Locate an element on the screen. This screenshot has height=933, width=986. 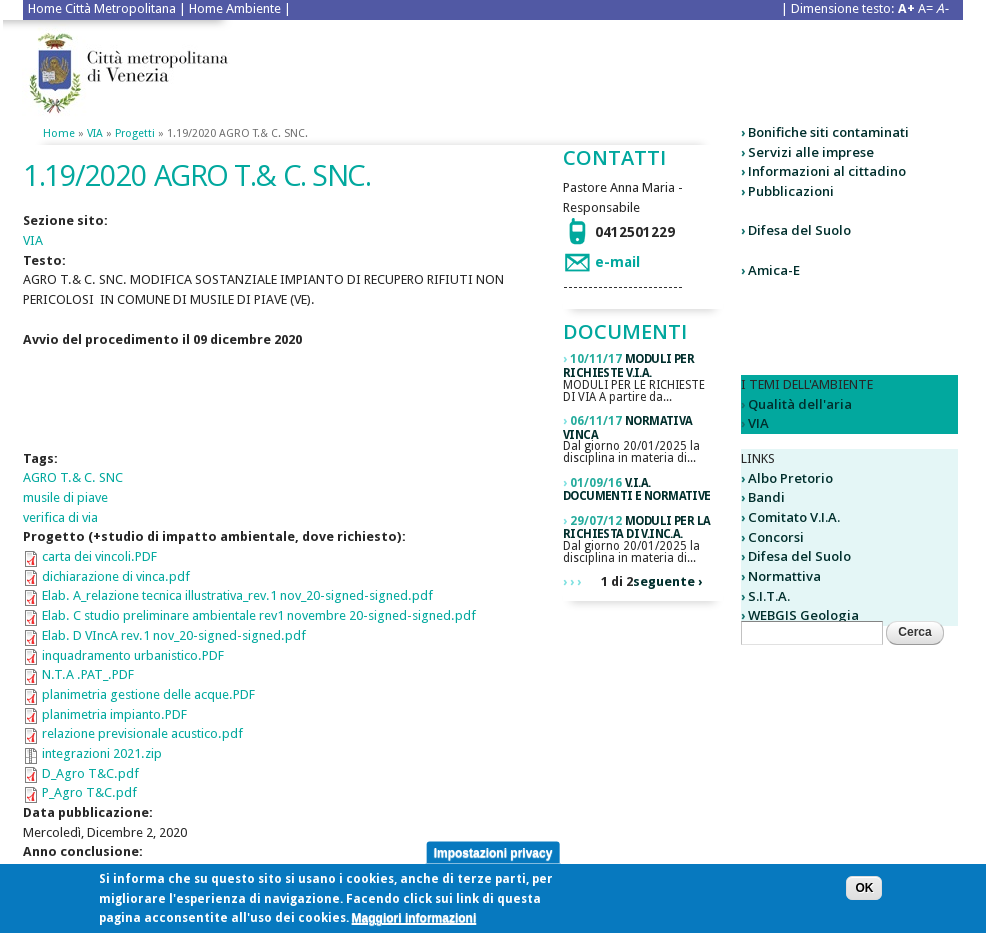
P_Agro T&C.pdf is located at coordinates (89, 792).